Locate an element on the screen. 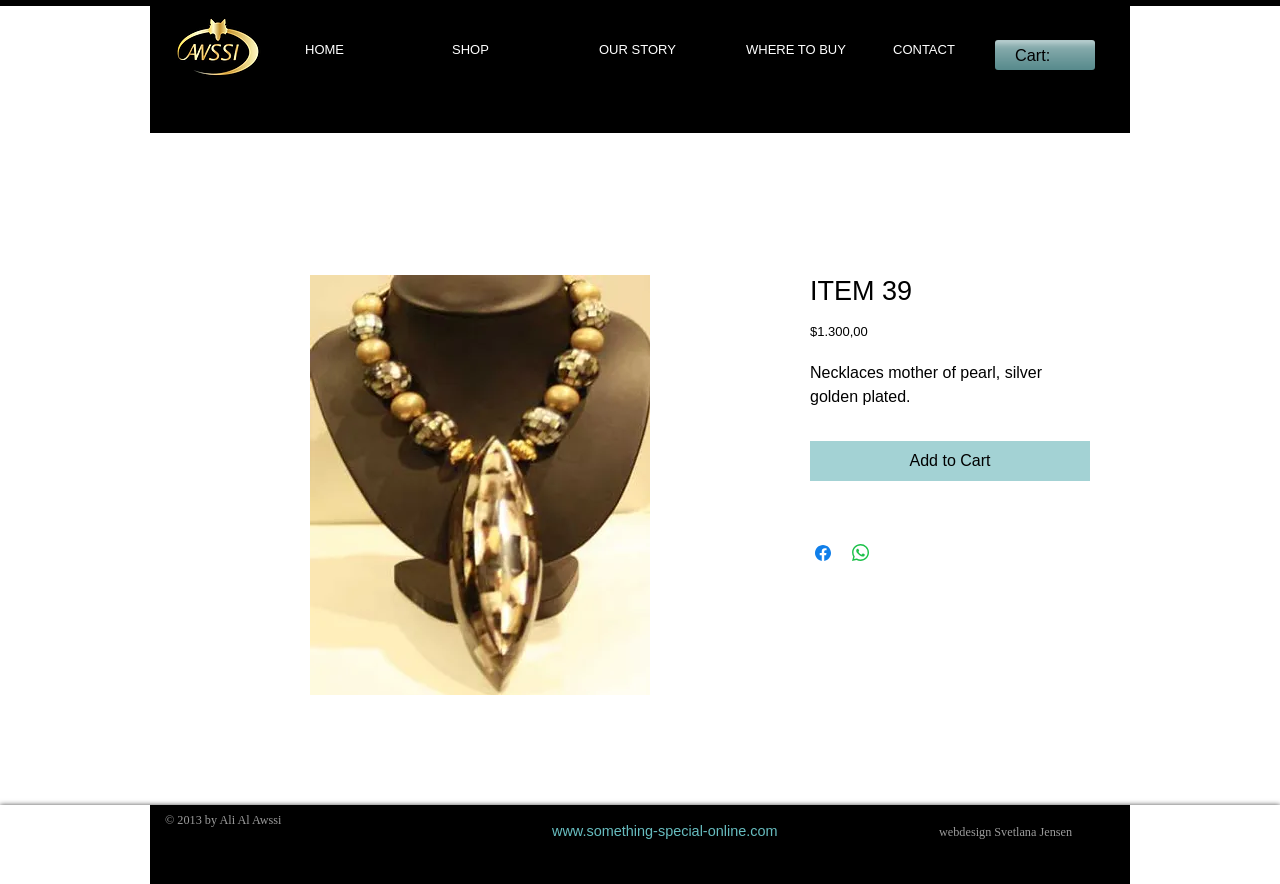 The image size is (1280, 884). [Share on WhatsApp] is located at coordinates (861, 553).